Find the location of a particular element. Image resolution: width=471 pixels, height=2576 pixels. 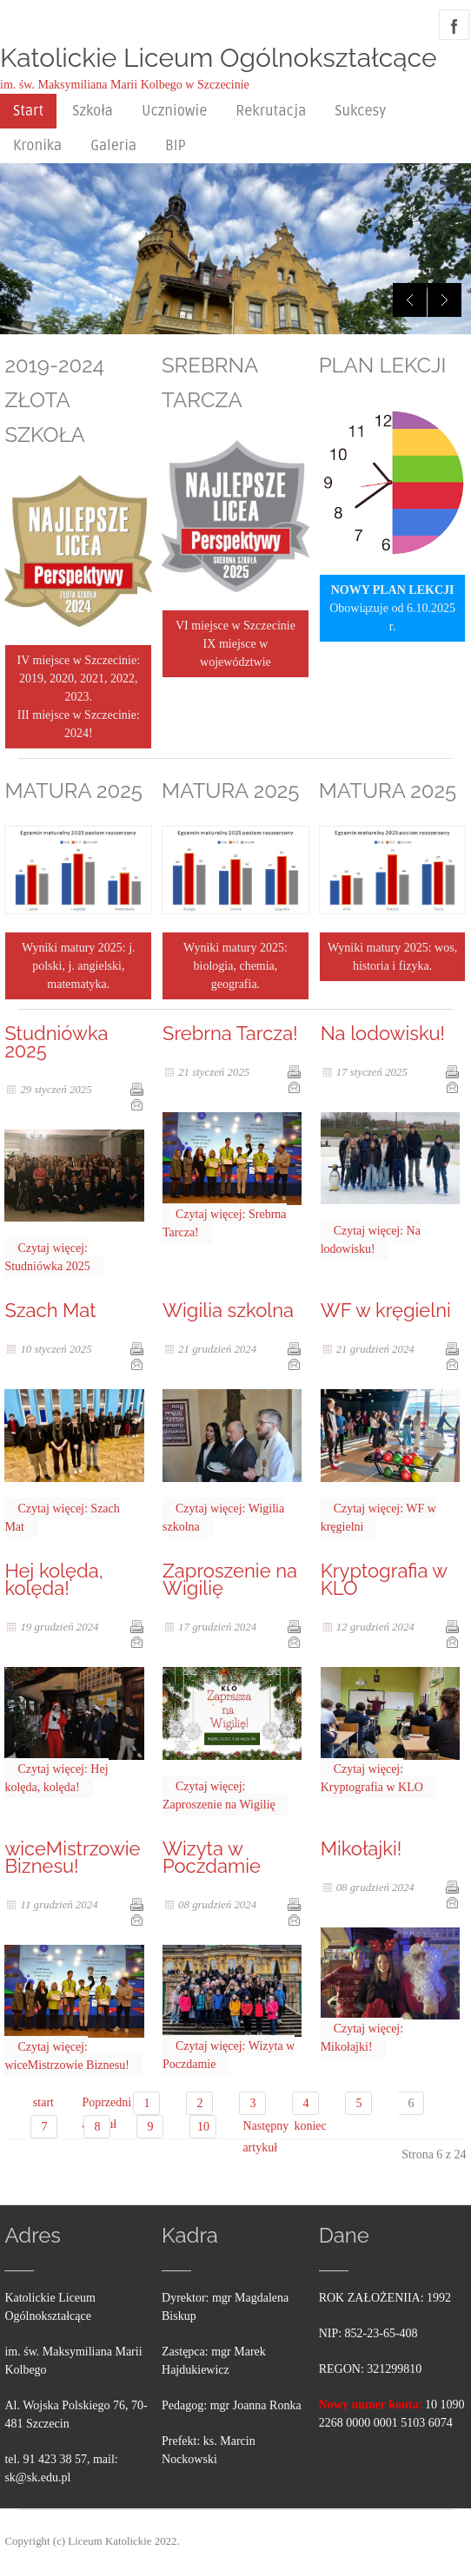

Czytaj więcej: Studniówka 2025 is located at coordinates (47, 1257).